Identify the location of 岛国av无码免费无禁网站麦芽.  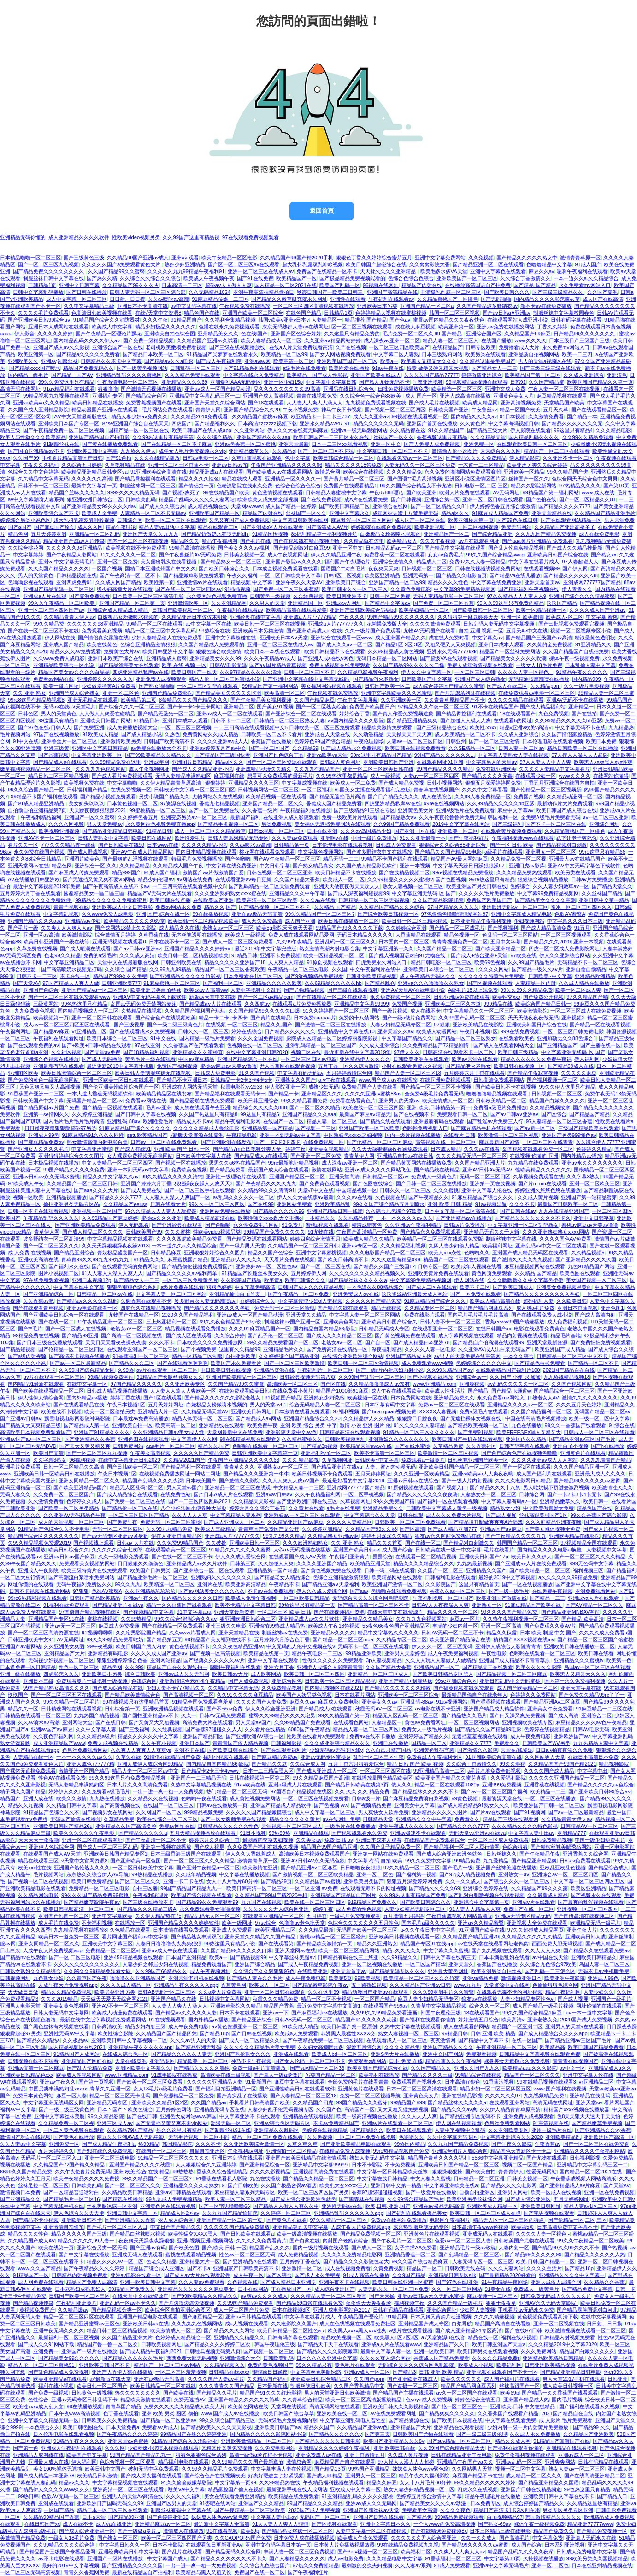
(144, 1004).